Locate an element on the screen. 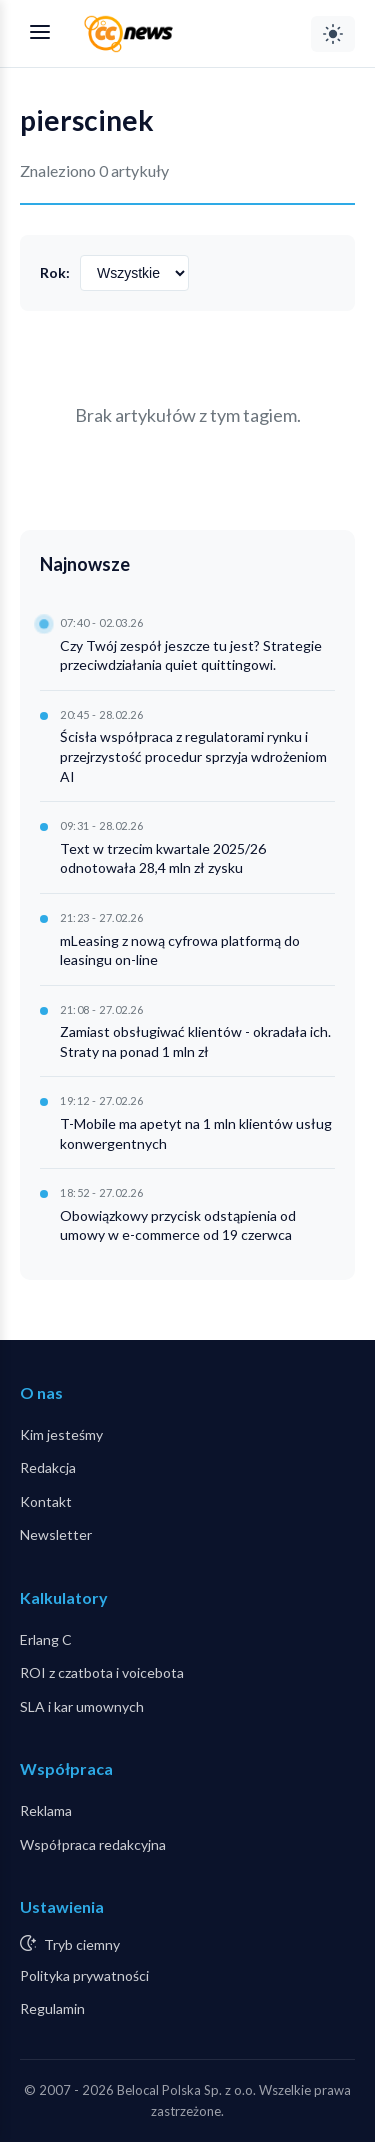 This screenshot has width=375, height=2142. mLeasing z nową cyfrowa platformą do leasingu on-line is located at coordinates (180, 950).